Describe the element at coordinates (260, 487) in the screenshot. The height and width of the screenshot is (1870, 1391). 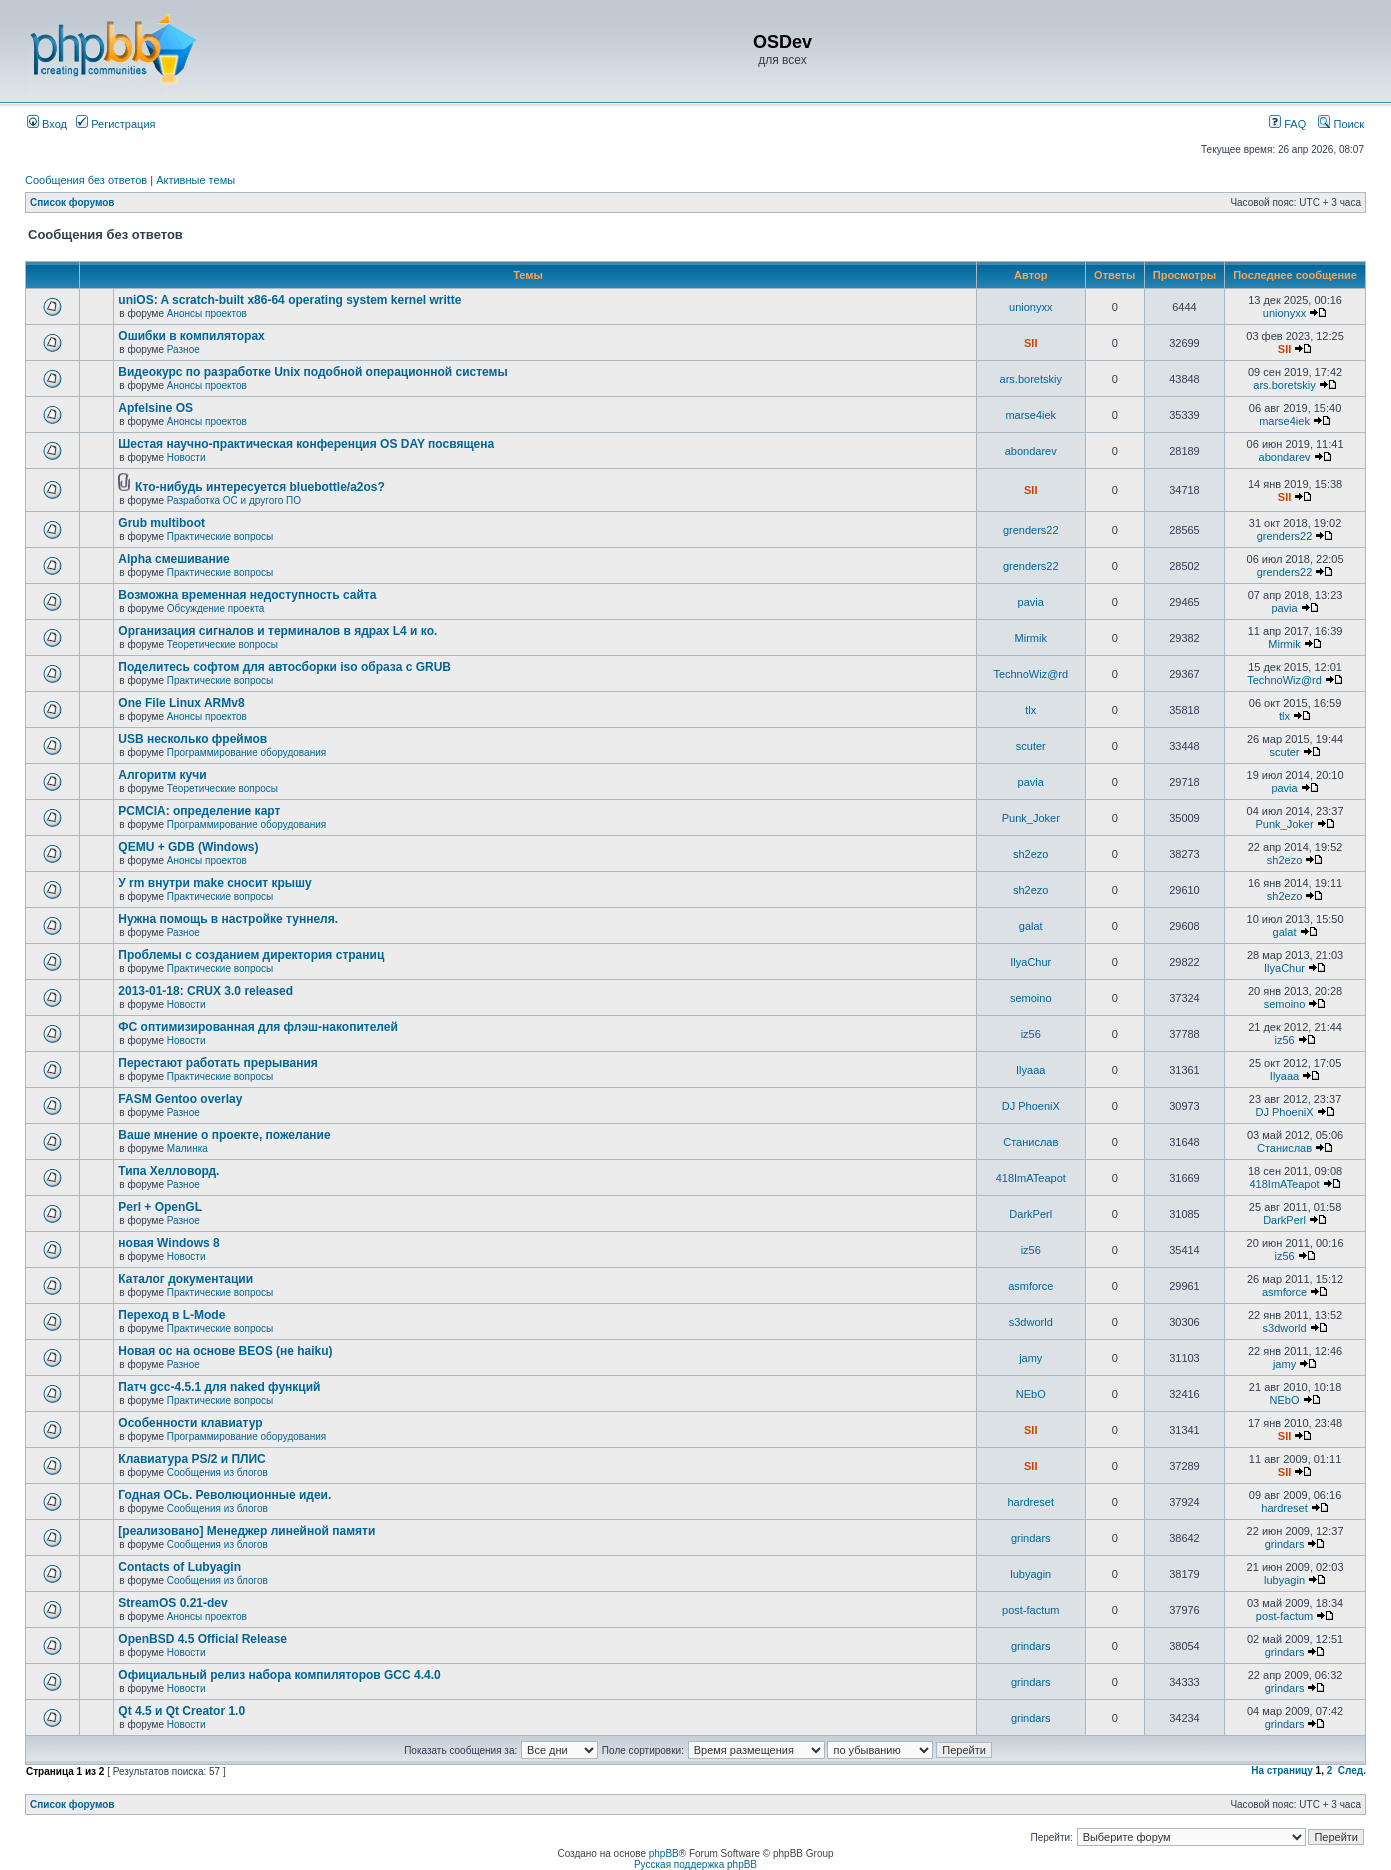
I see `Кто-нибудь интересуется bluebottle/a2os?` at that location.